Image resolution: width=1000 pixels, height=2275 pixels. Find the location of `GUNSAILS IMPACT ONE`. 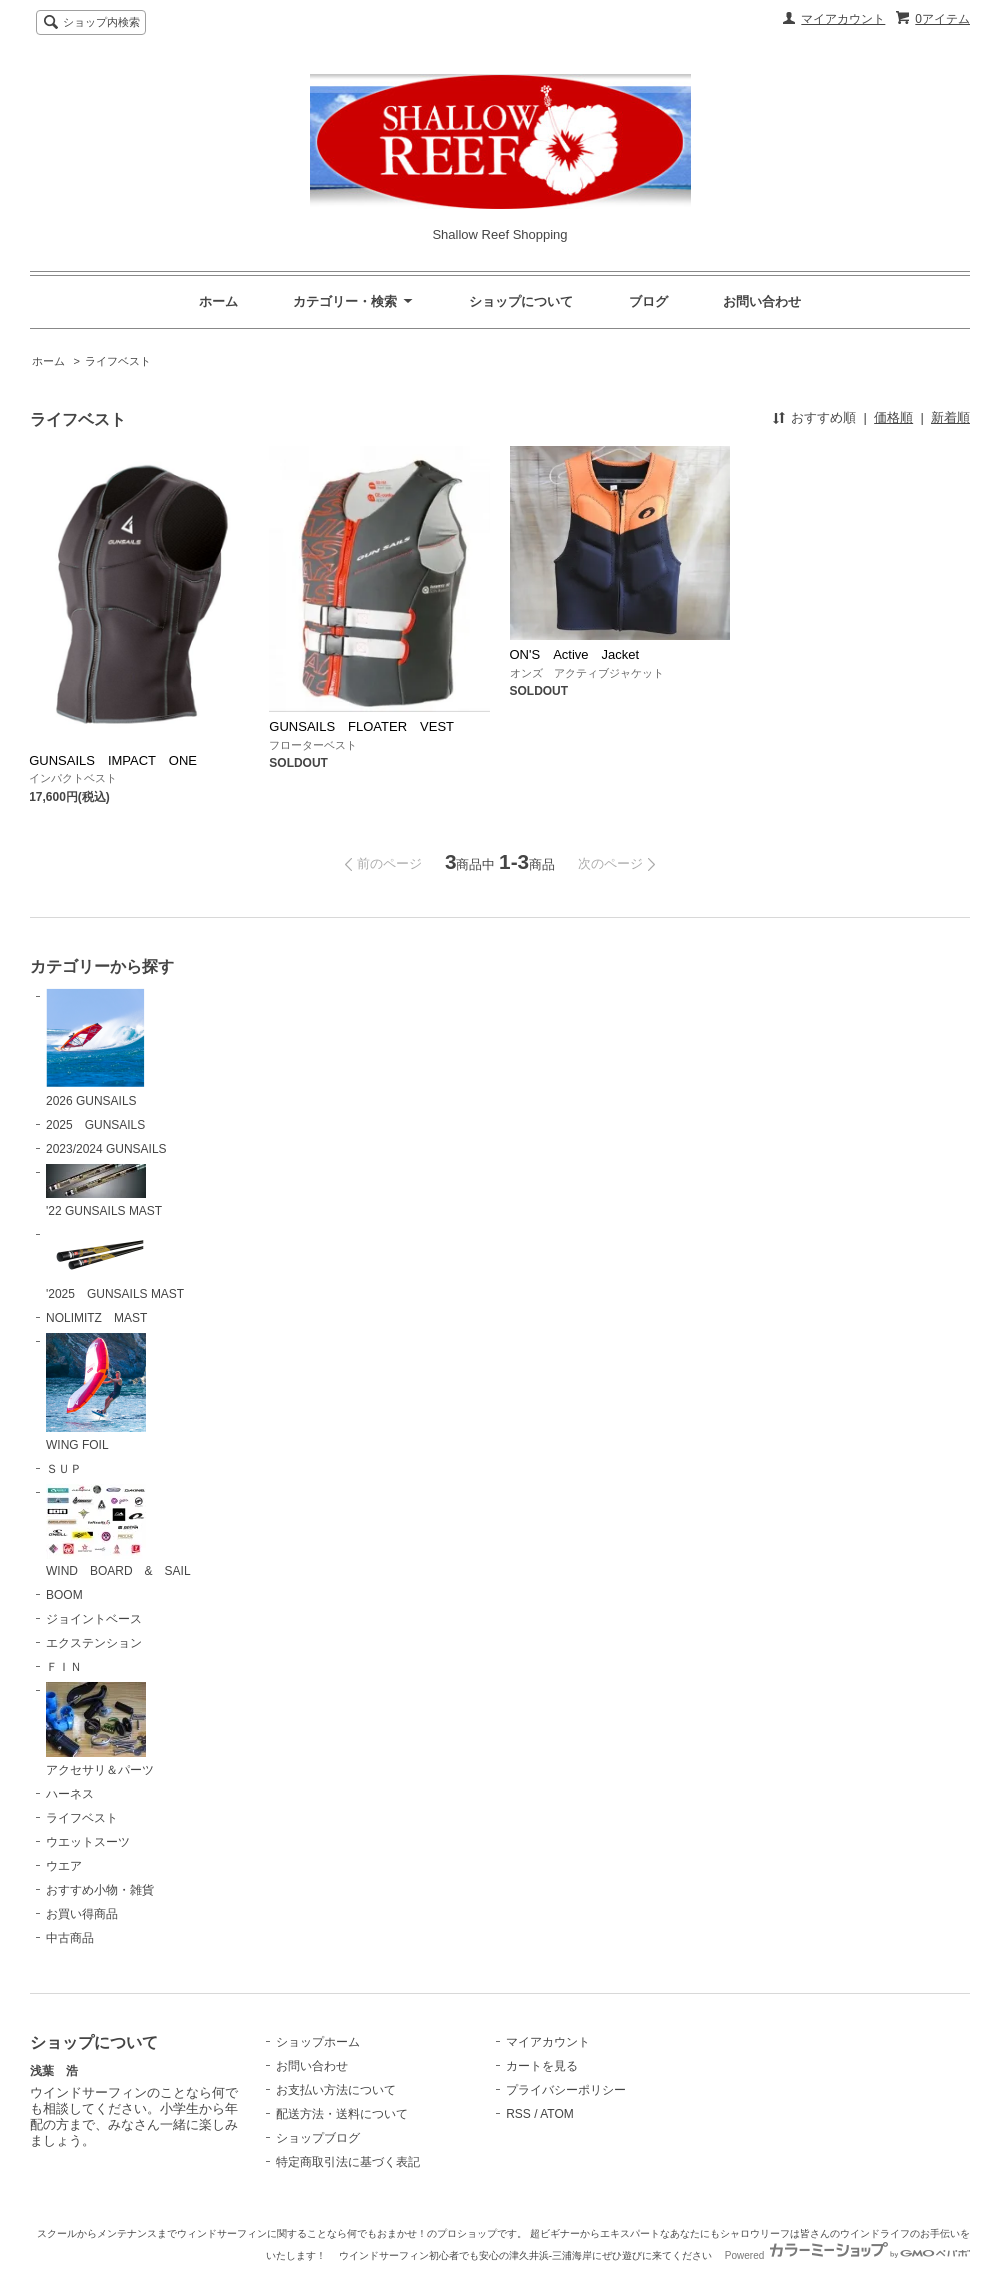

GUNSAILS IMPACT ONE is located at coordinates (119, 760).